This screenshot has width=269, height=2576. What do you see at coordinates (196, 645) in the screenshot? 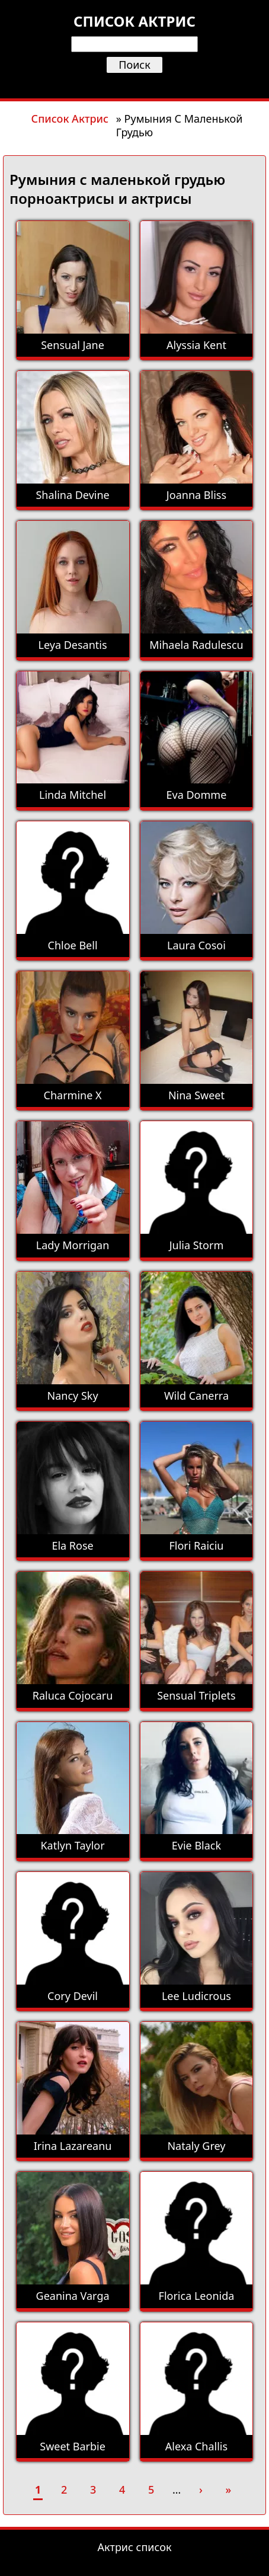
I see `Mihaela Radulescu` at bounding box center [196, 645].